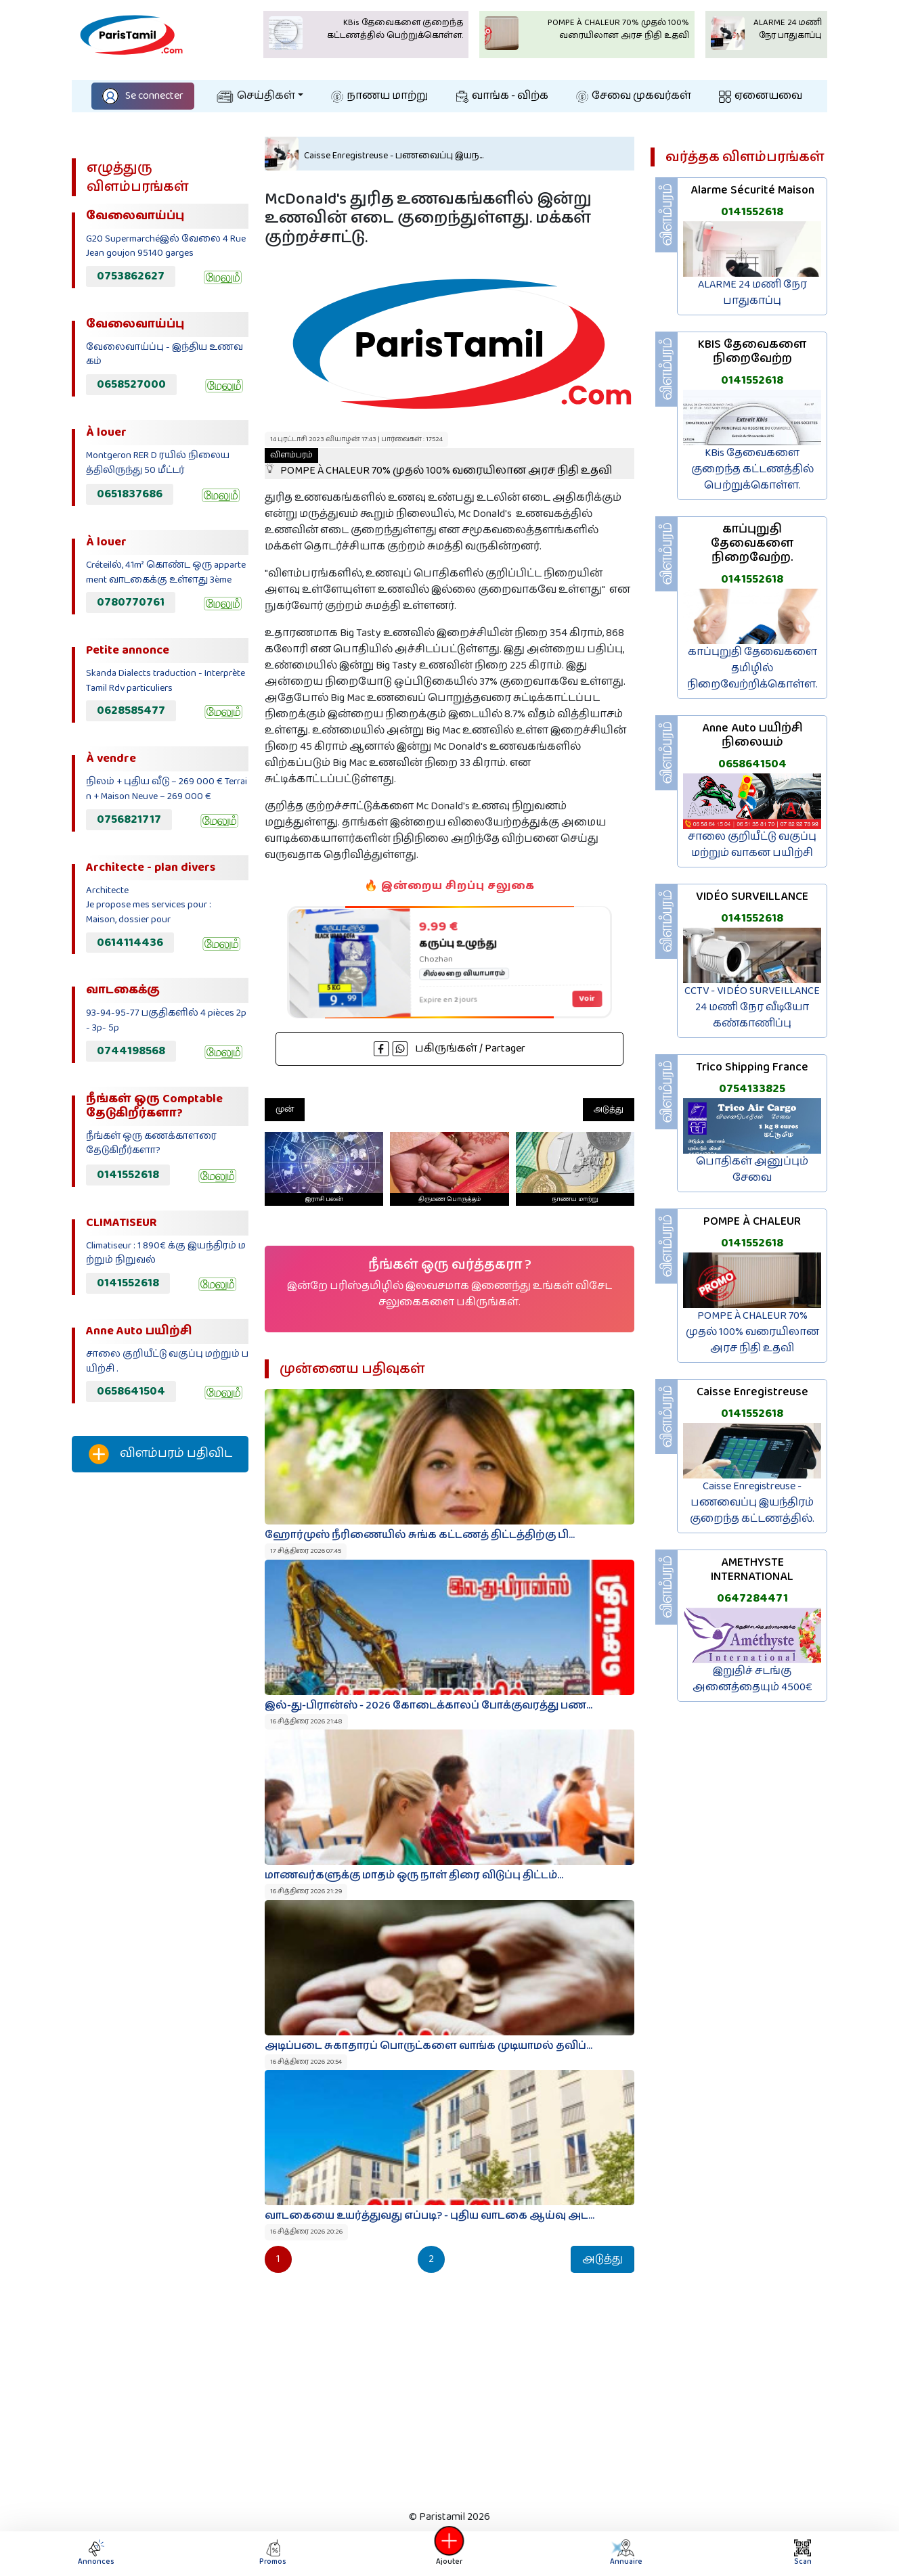 The height and width of the screenshot is (2576, 899). I want to click on Se connecter, so click(142, 95).